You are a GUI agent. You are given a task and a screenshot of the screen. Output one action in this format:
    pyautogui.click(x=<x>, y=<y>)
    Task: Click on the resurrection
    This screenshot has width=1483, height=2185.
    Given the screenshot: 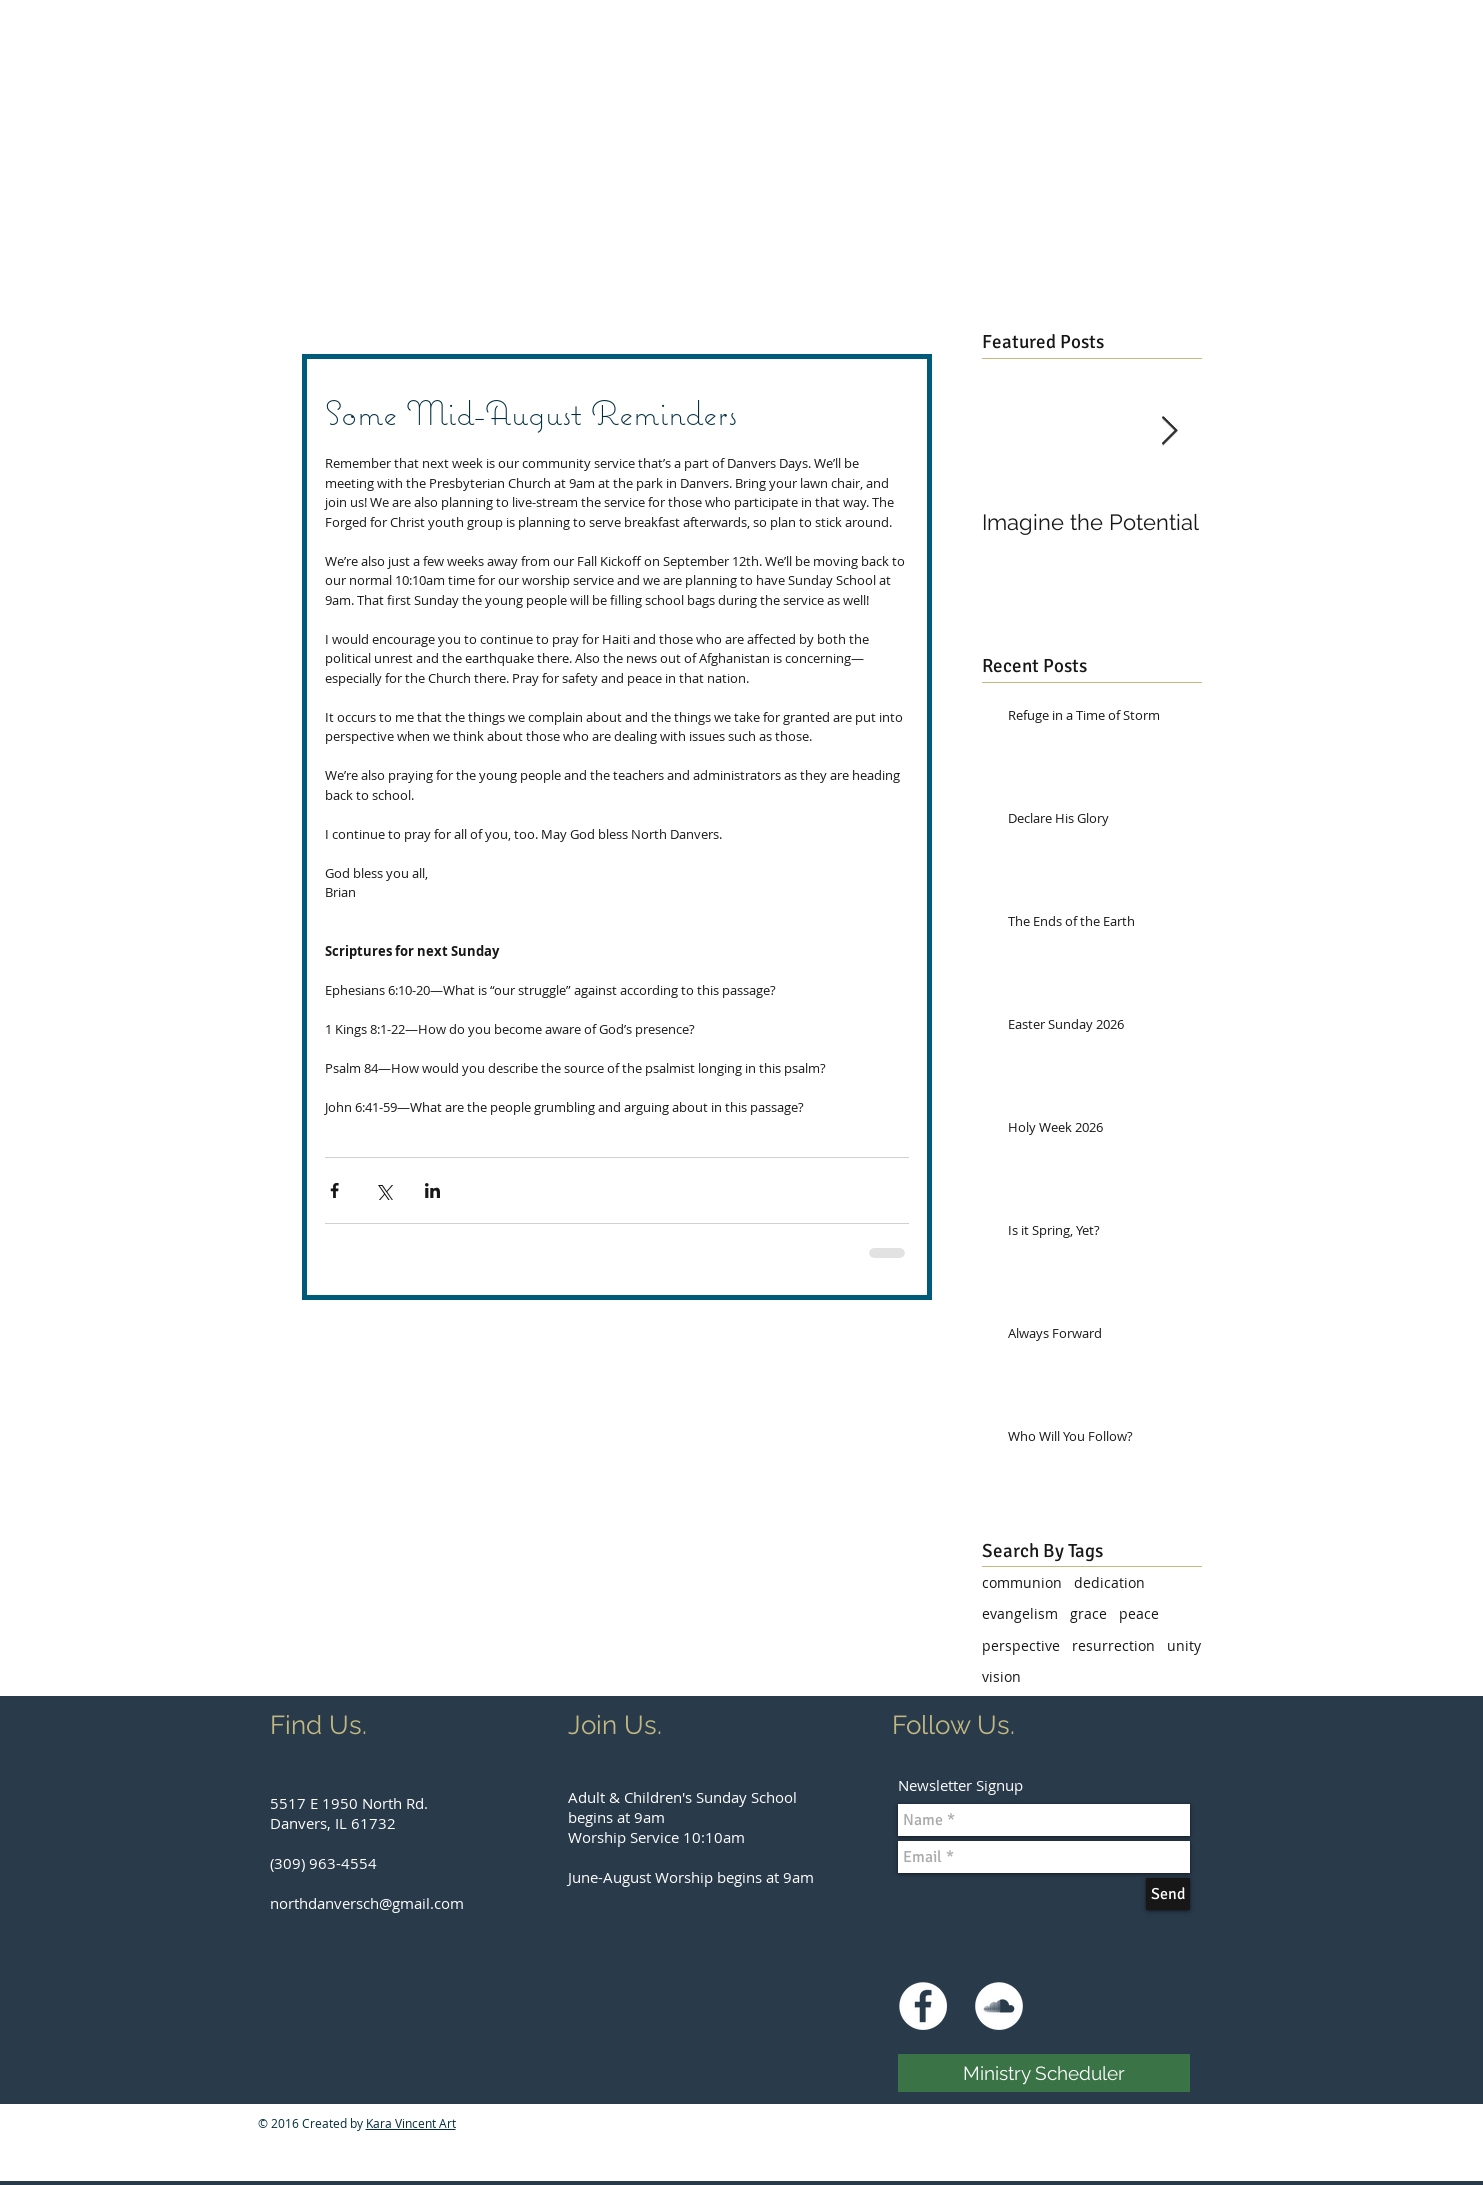 What is the action you would take?
    pyautogui.click(x=1113, y=1645)
    